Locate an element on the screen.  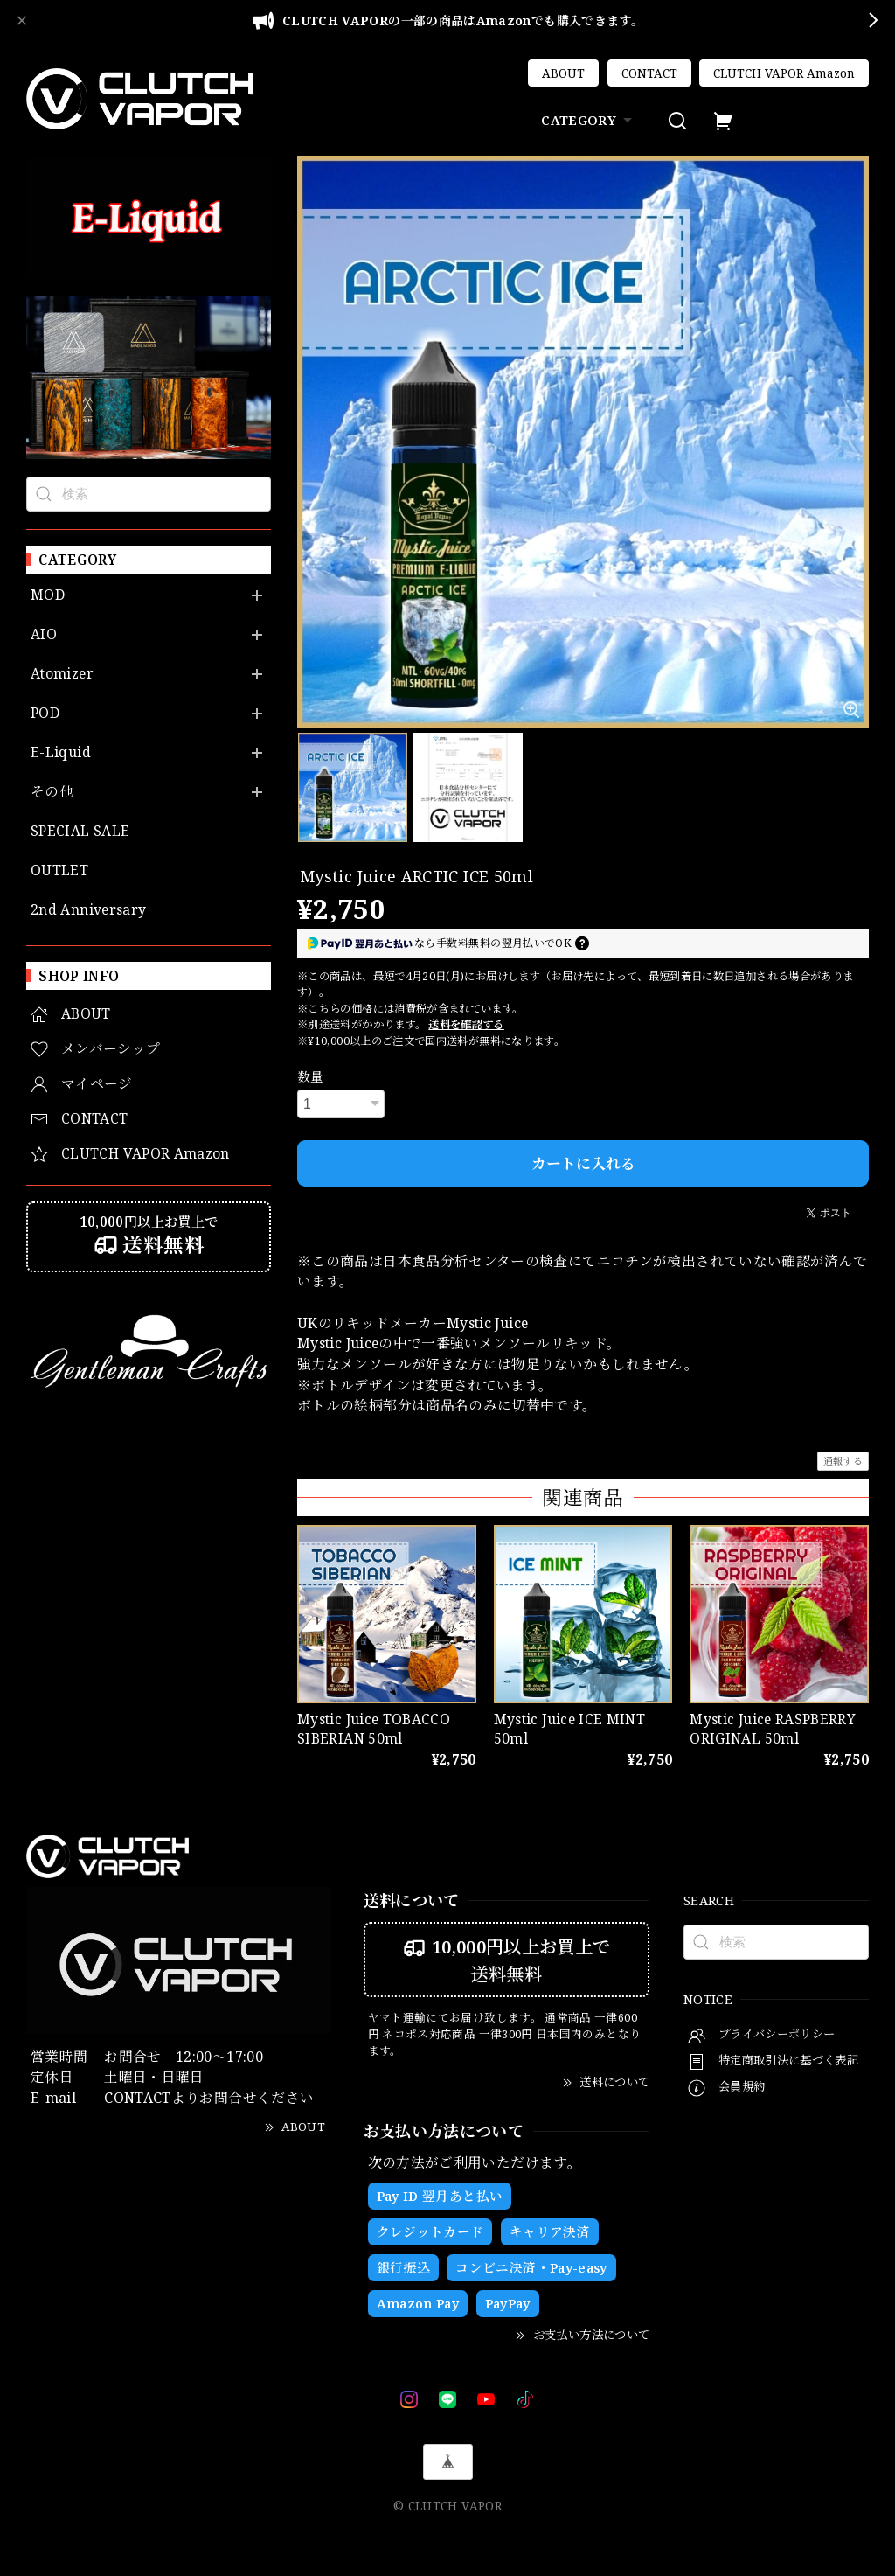
その他 is located at coordinates (52, 791).